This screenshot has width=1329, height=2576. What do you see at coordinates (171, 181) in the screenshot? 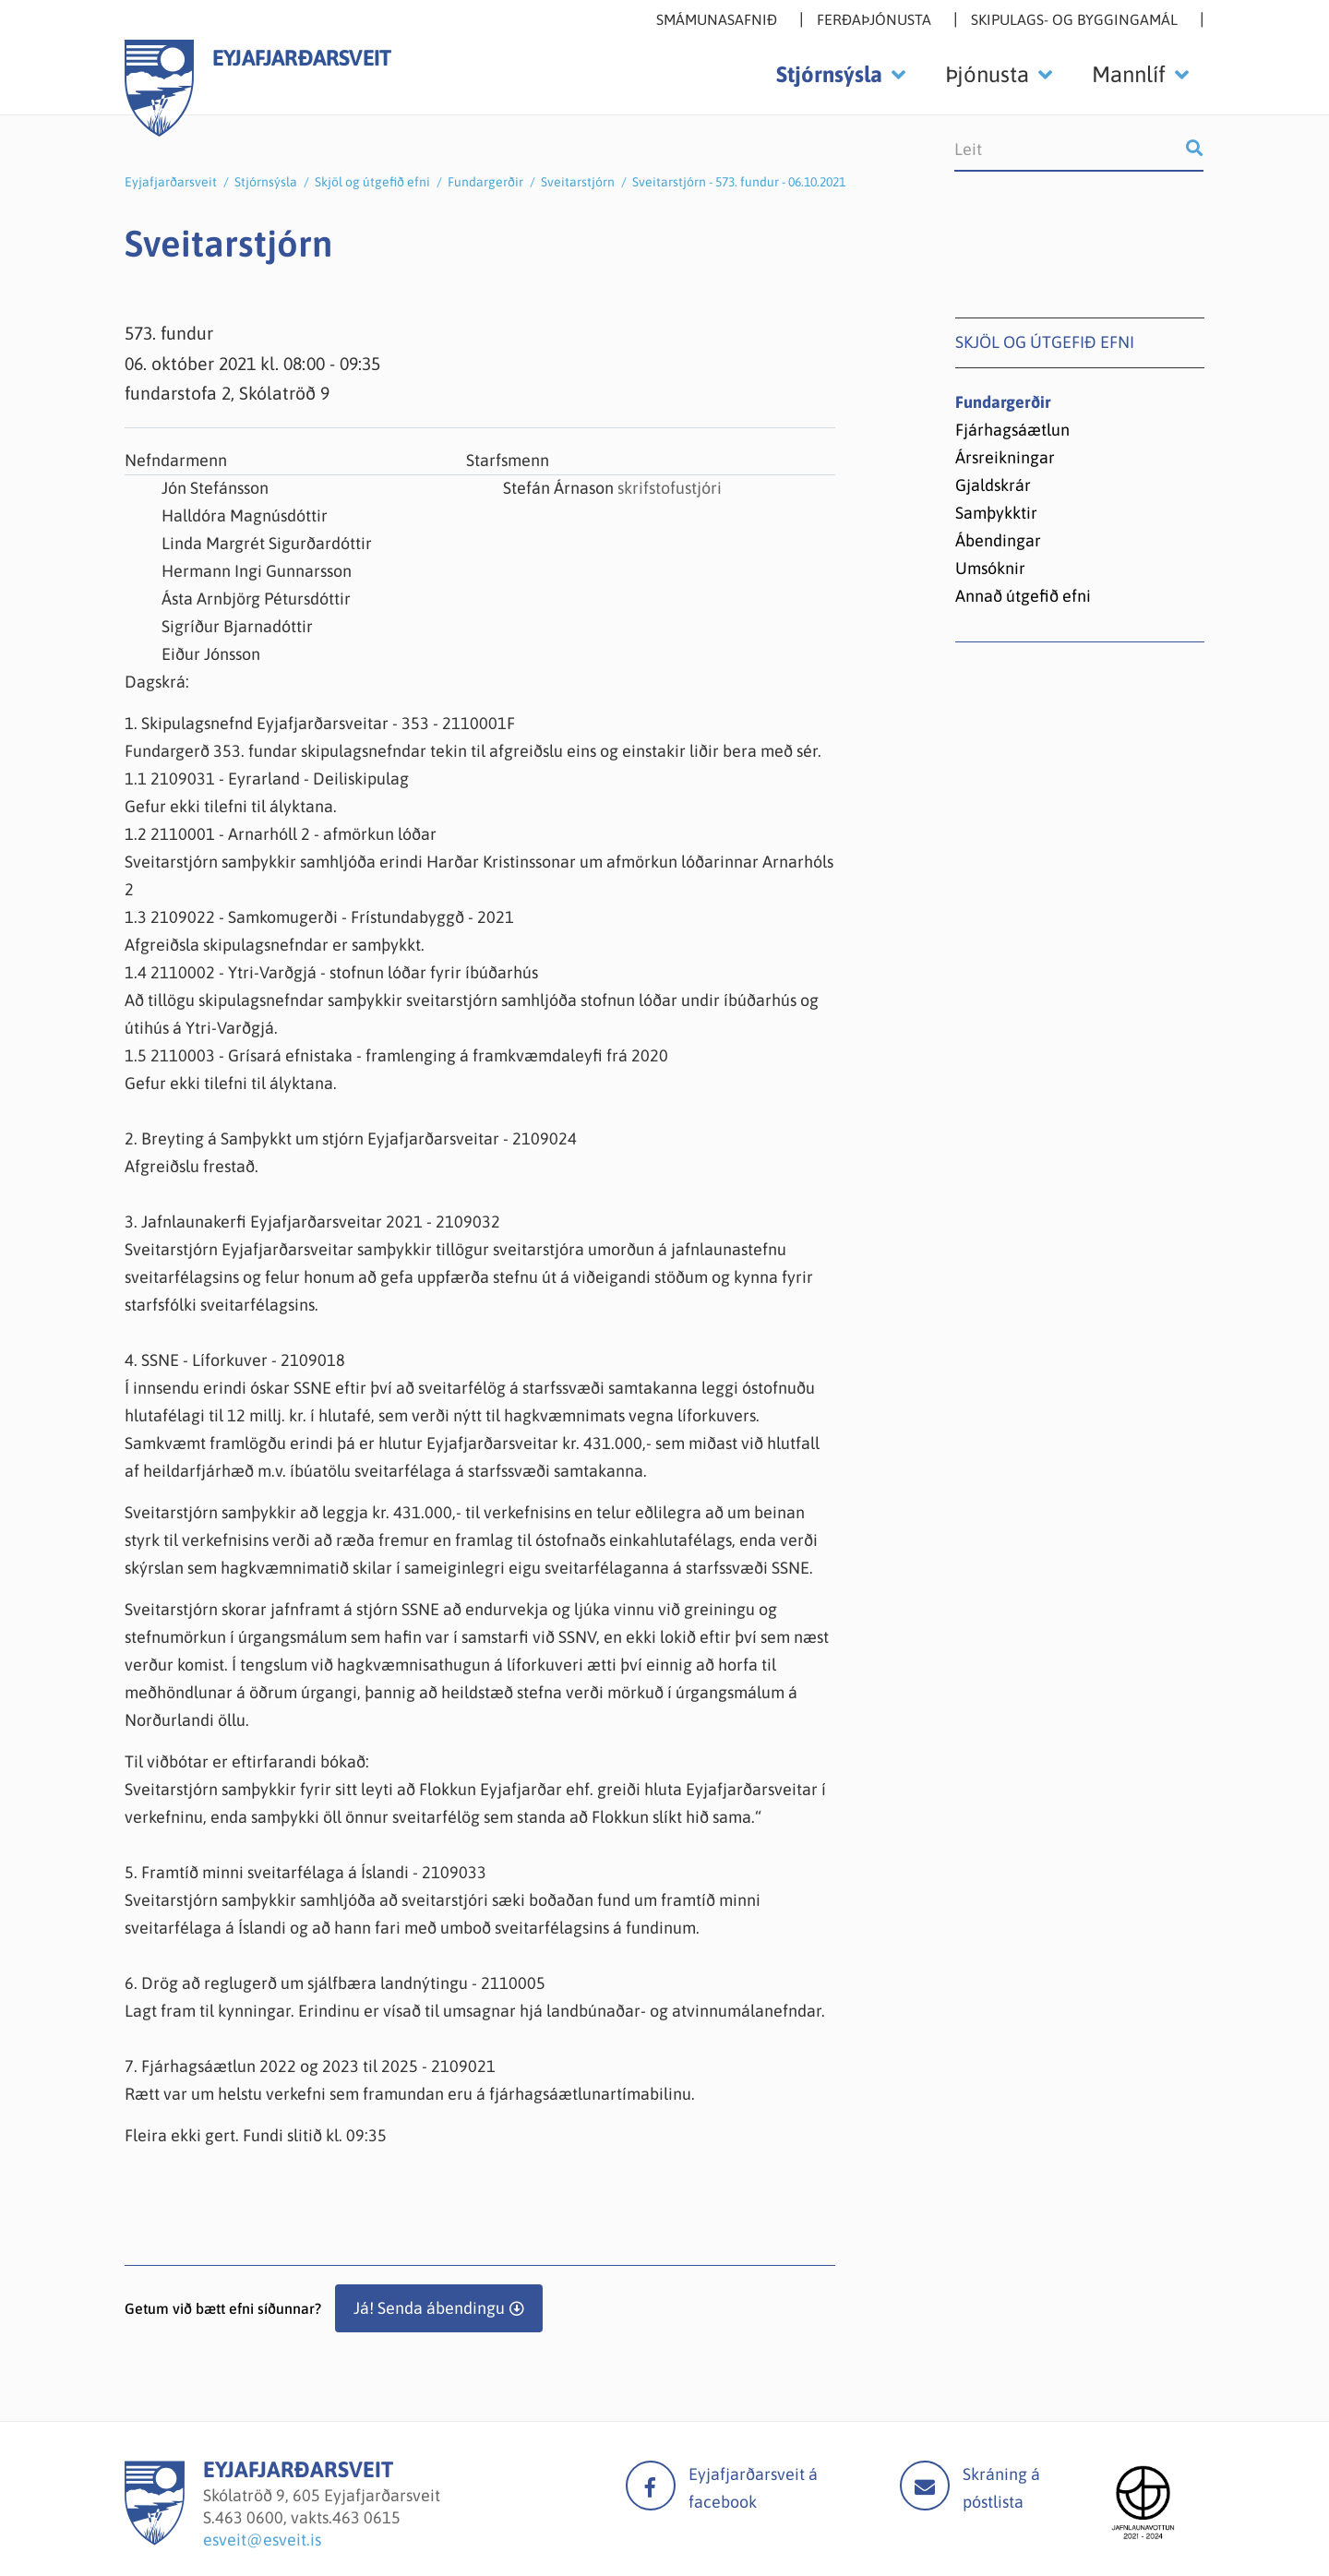
I see `Eyjafjarðarsveit` at bounding box center [171, 181].